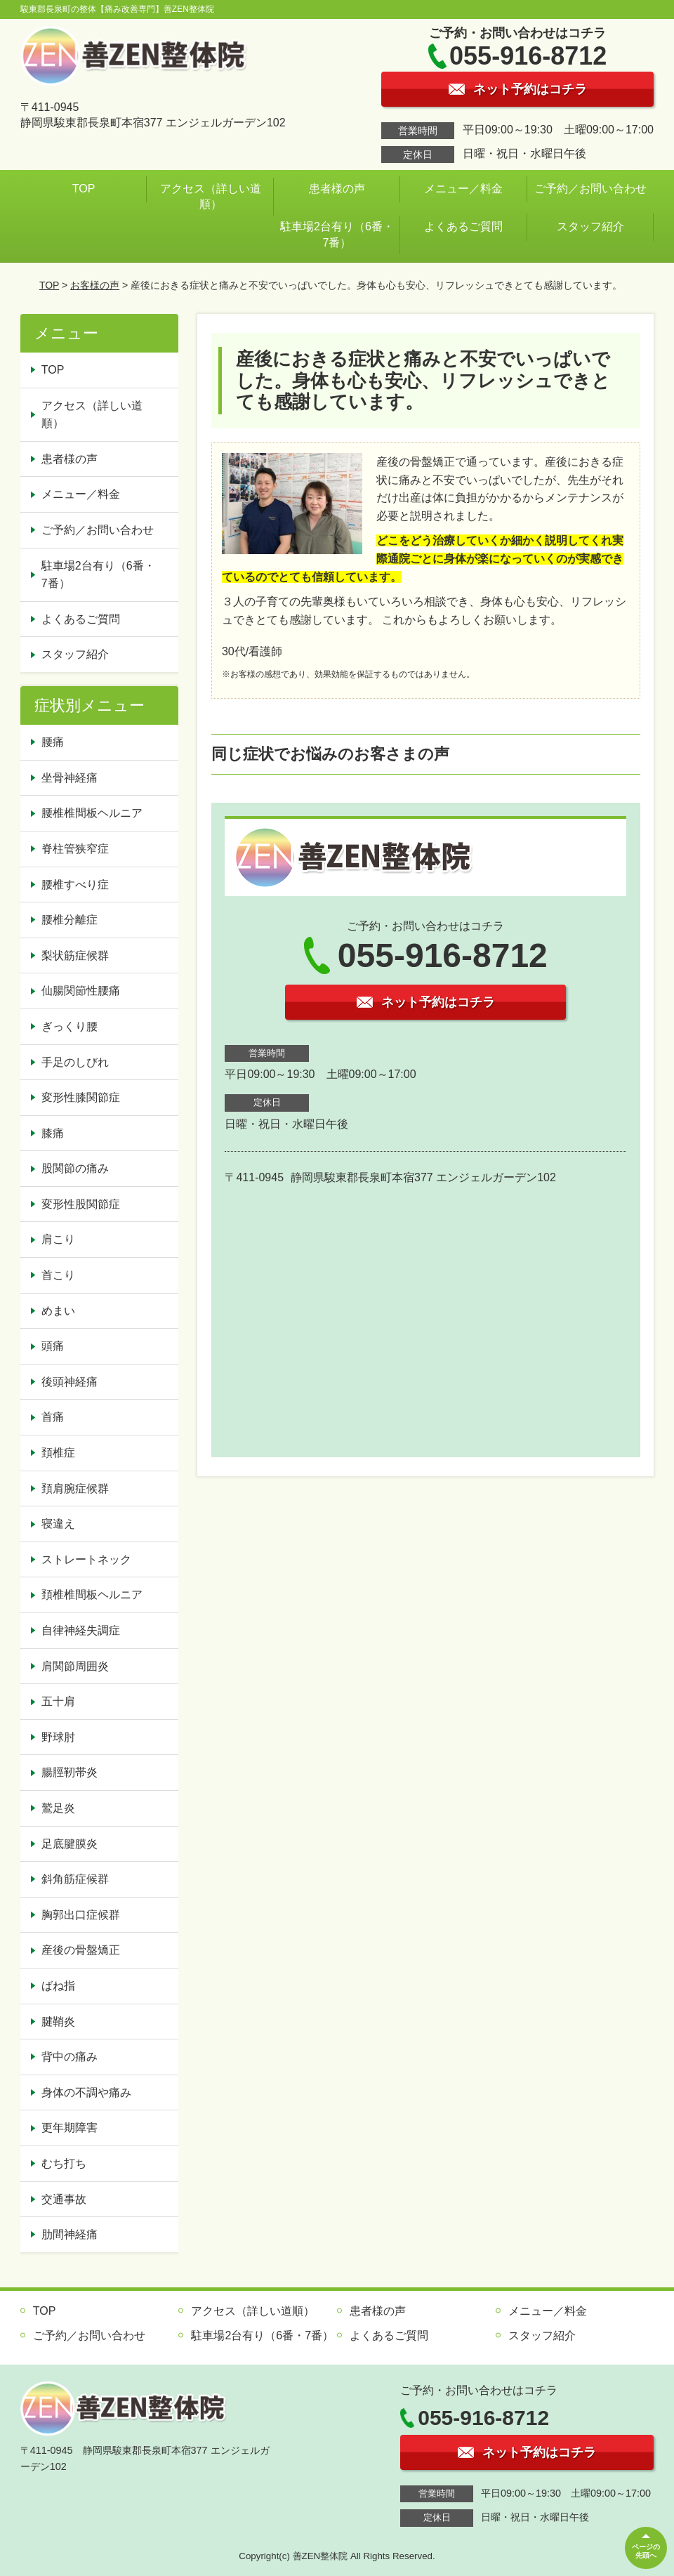 This screenshot has width=674, height=2576. Describe the element at coordinates (58, 1453) in the screenshot. I see `頚椎症` at that location.